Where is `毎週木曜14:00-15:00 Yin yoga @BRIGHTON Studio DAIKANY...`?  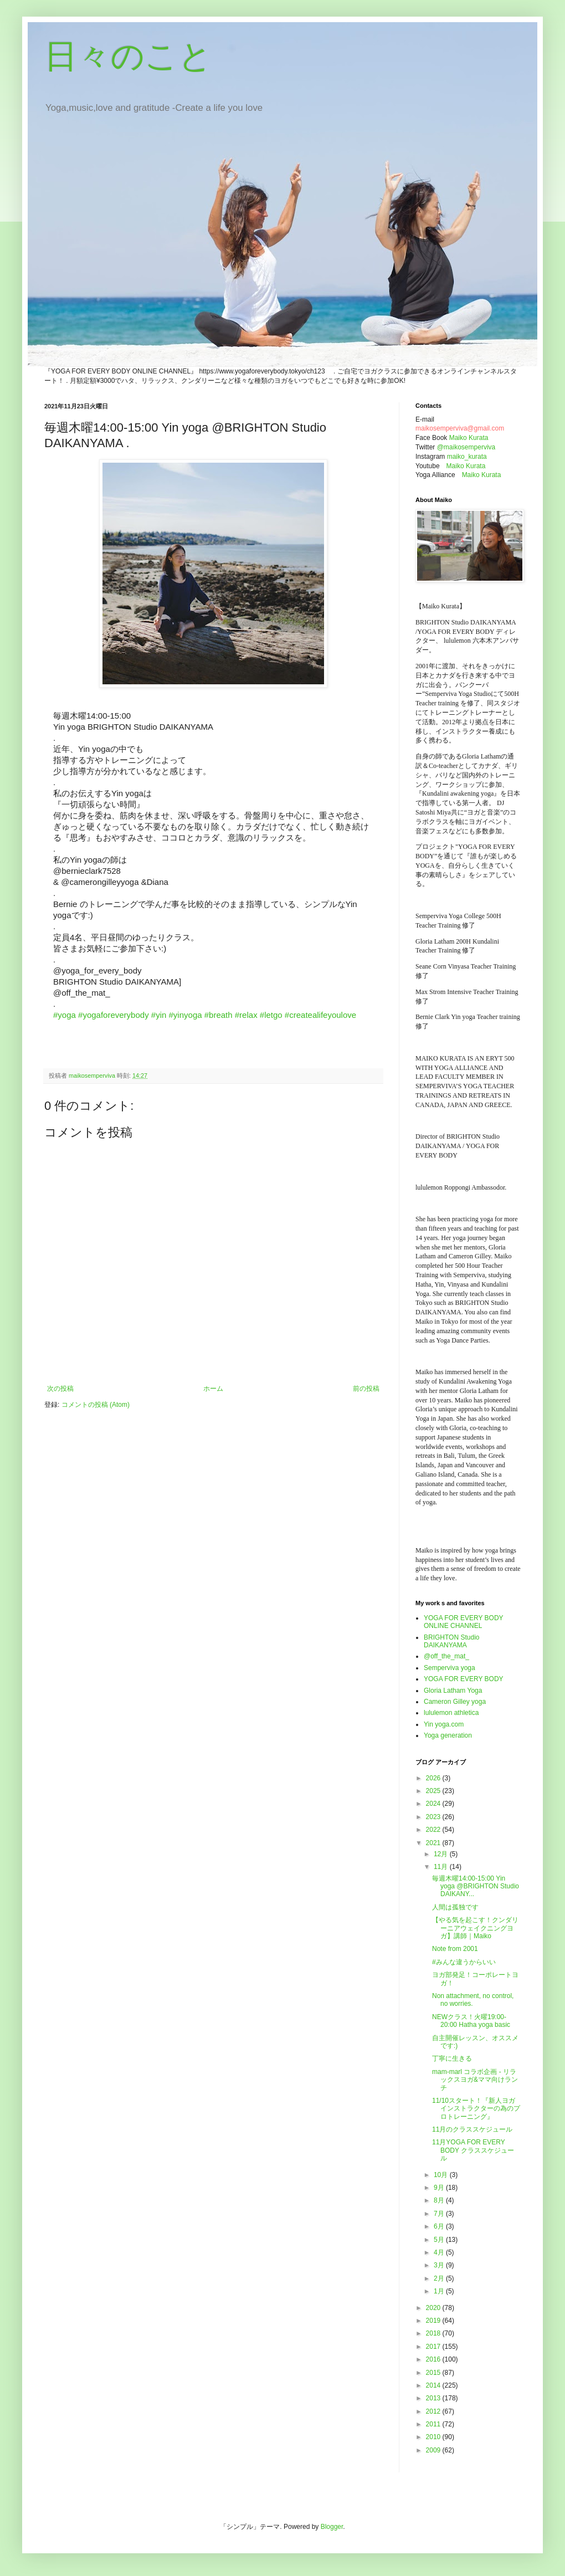
毎週木曜14:00-15:00 Yin yoga @BRIGHTON Studio DAIKANY... is located at coordinates (475, 1886).